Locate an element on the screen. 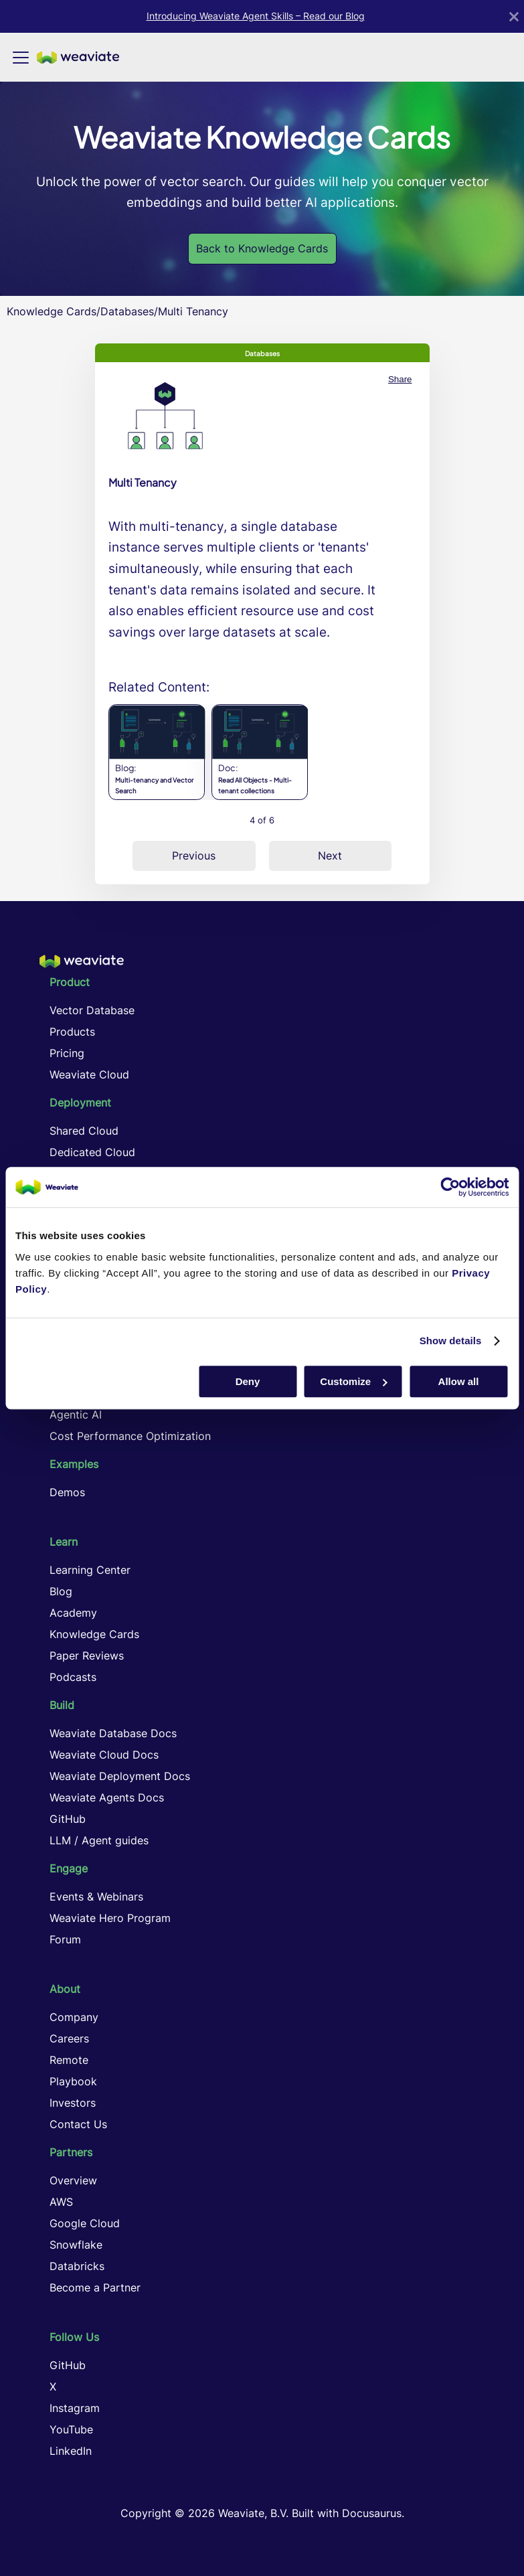  YouTube is located at coordinates (71, 2429).